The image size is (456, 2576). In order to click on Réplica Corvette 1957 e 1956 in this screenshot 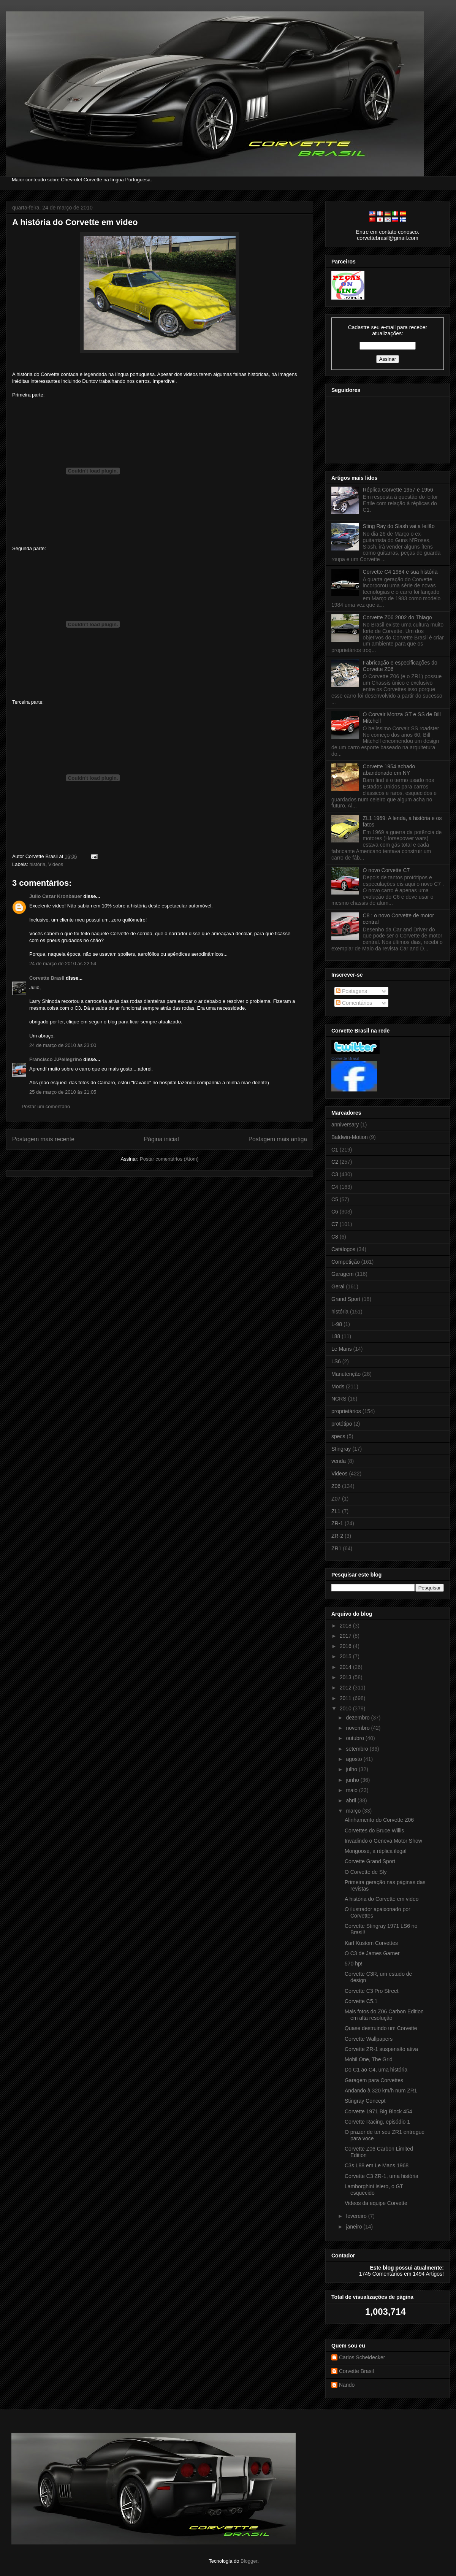, I will do `click(398, 490)`.